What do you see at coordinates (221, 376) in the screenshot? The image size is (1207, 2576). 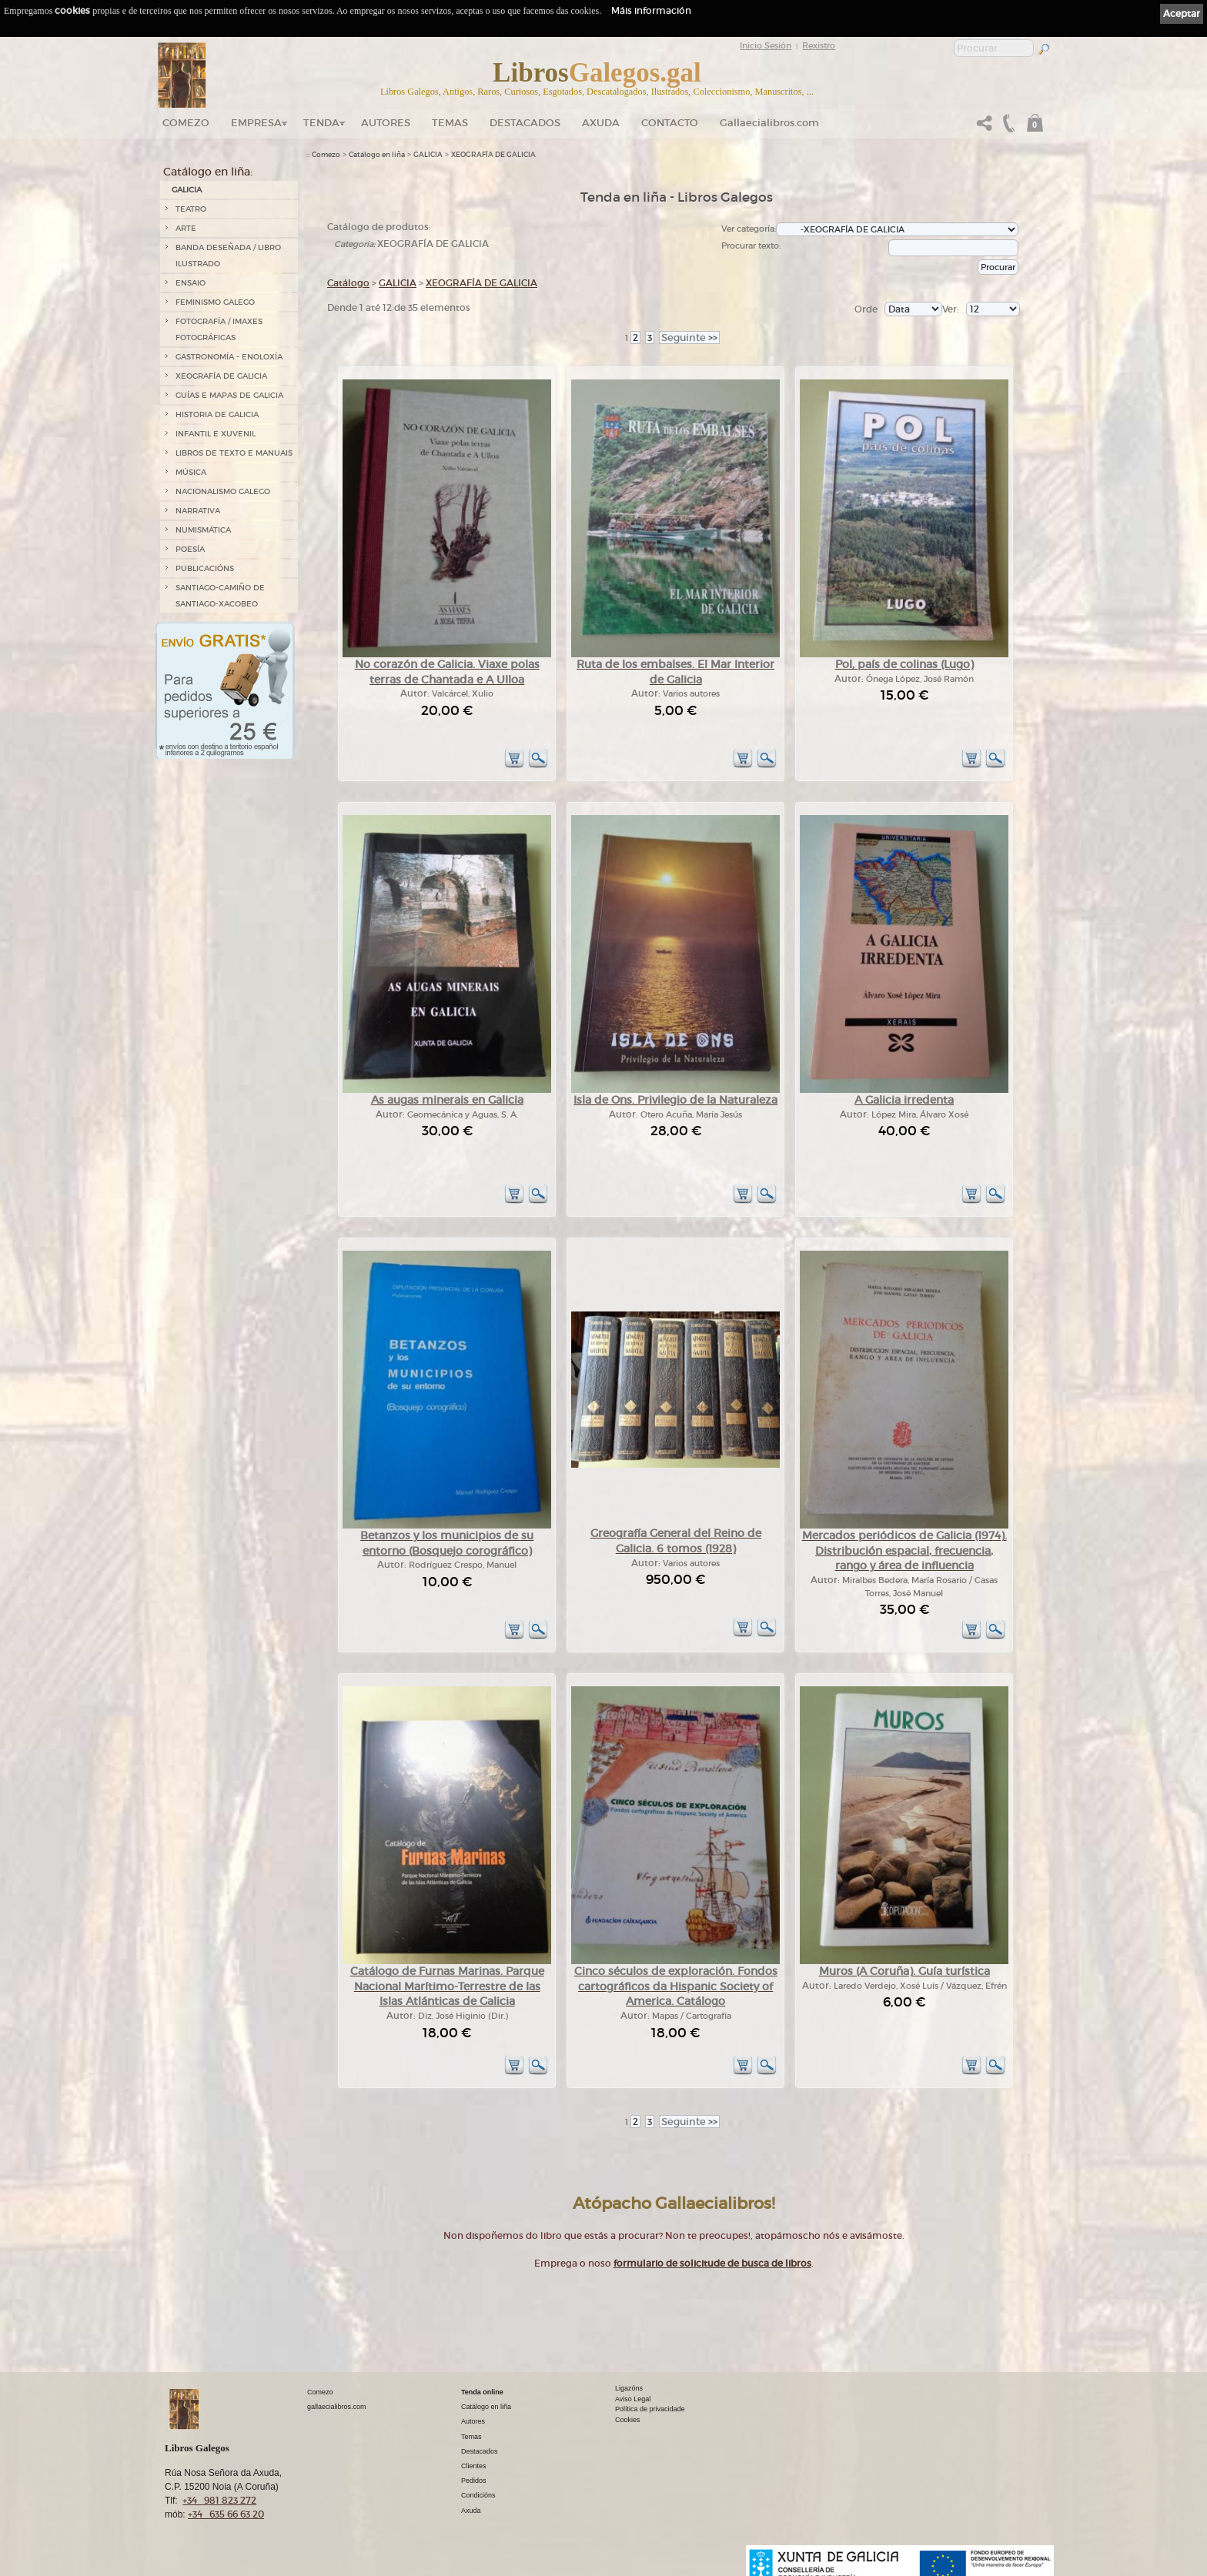 I see `XEOGRAFÍA DE GALICIA` at bounding box center [221, 376].